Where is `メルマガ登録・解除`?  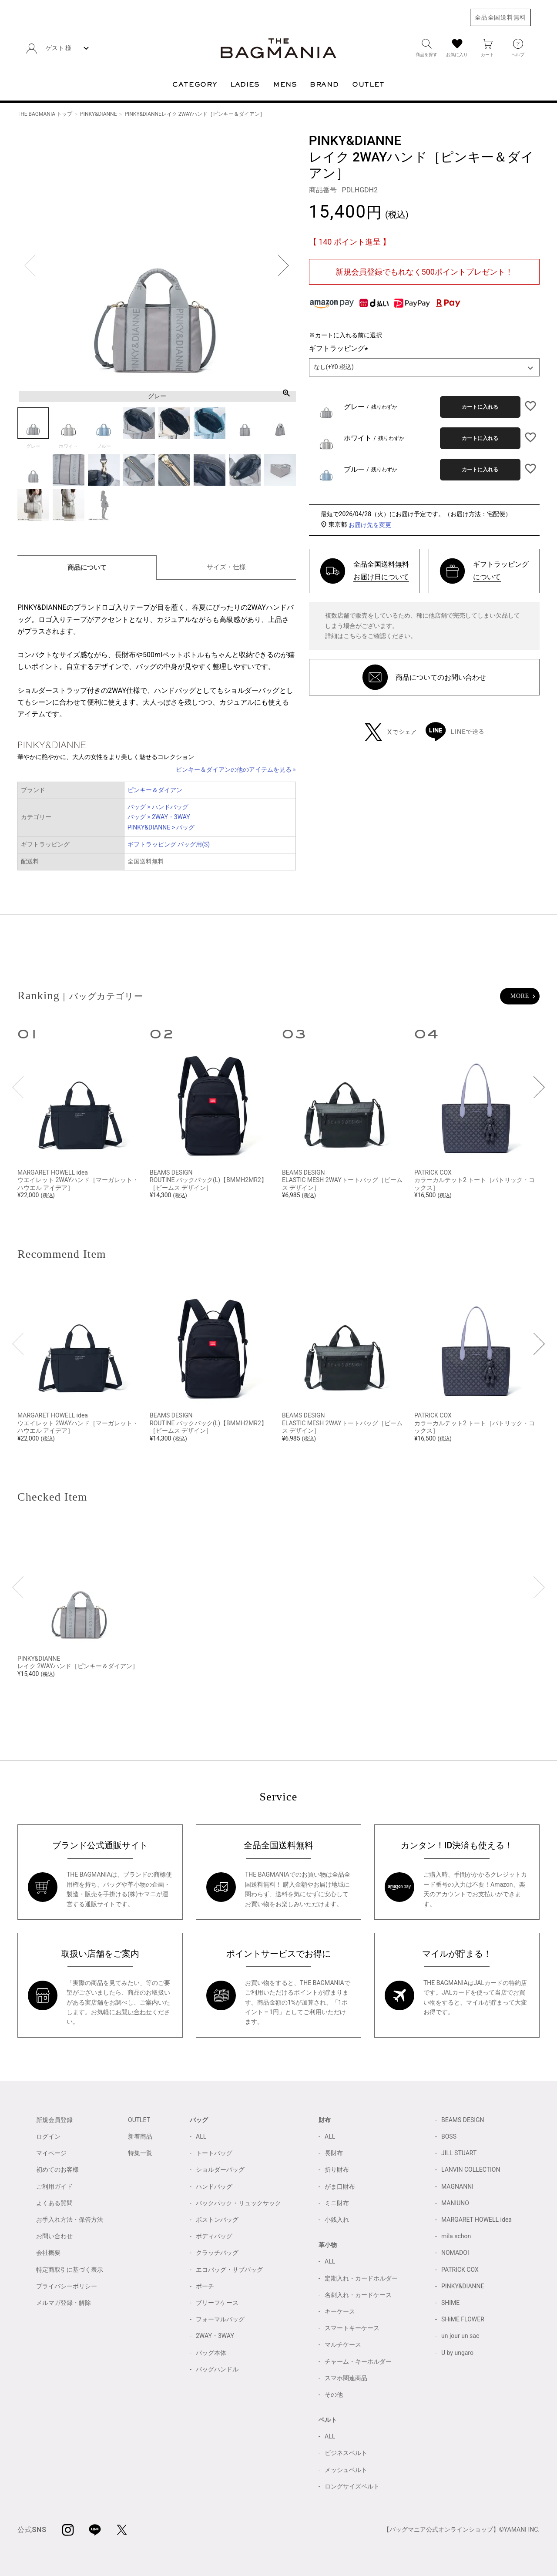 メルマガ登録・解除 is located at coordinates (63, 2302).